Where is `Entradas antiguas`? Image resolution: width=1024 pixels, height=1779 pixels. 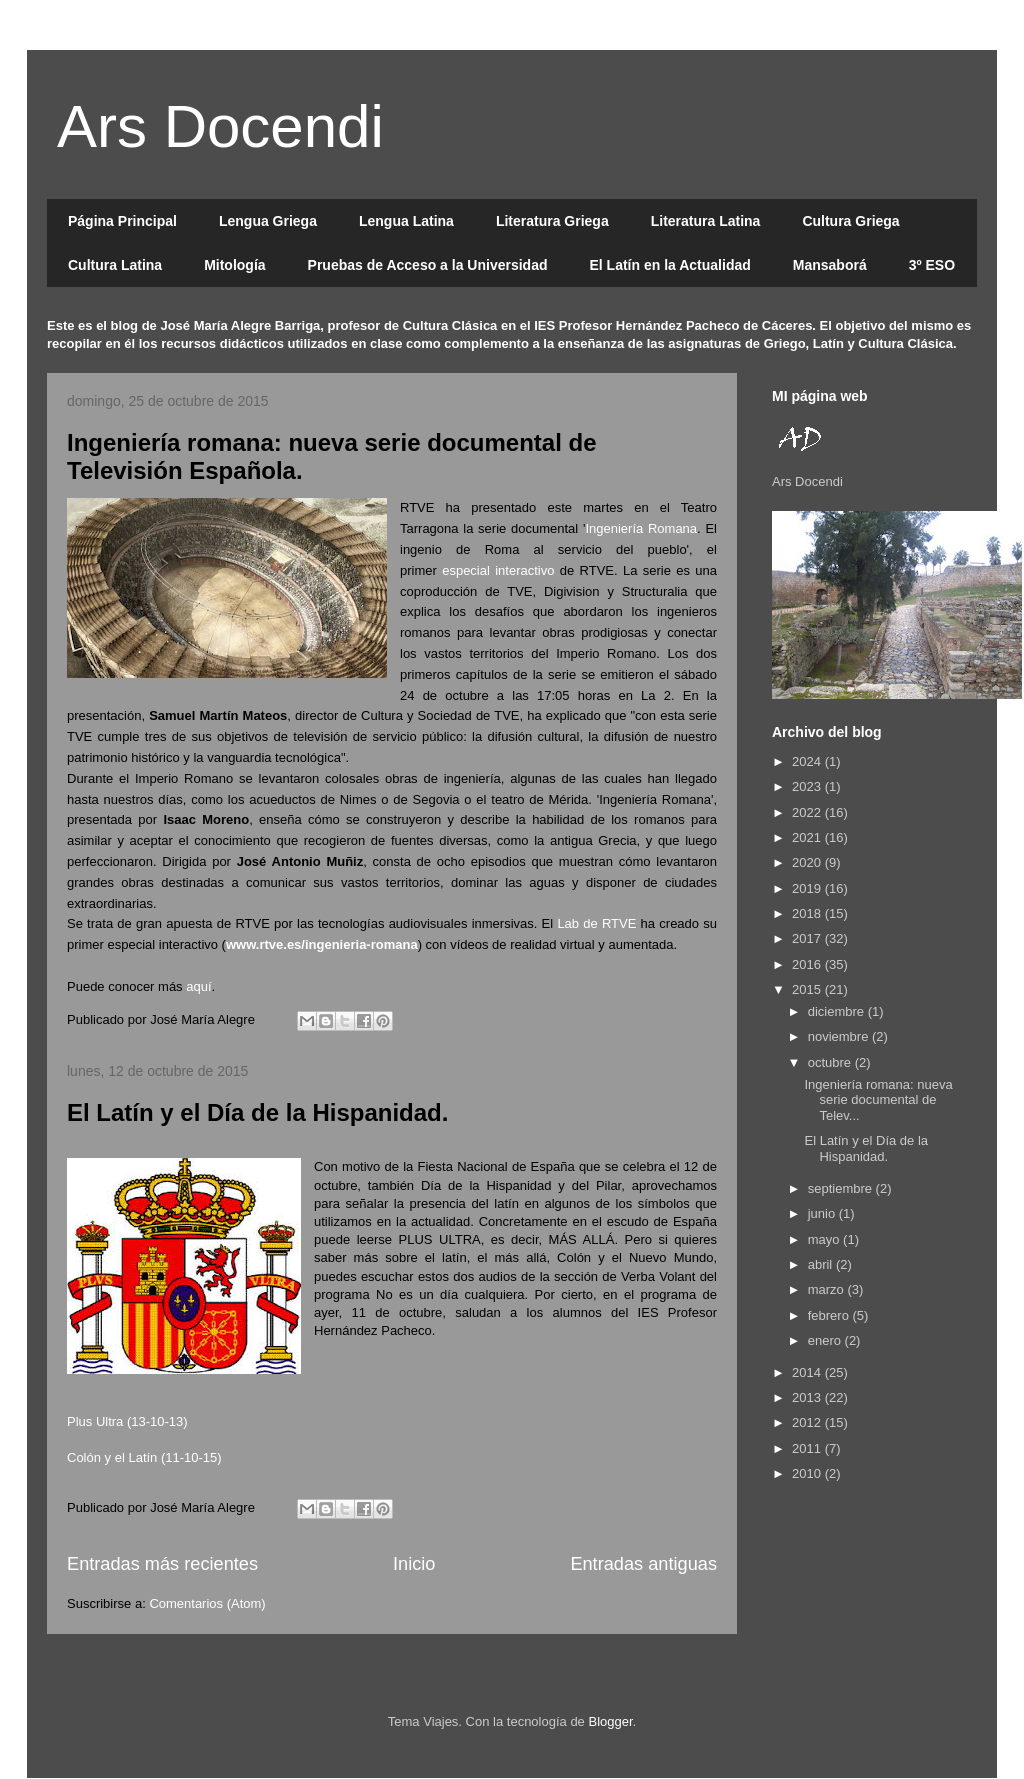
Entradas antiguas is located at coordinates (643, 1564).